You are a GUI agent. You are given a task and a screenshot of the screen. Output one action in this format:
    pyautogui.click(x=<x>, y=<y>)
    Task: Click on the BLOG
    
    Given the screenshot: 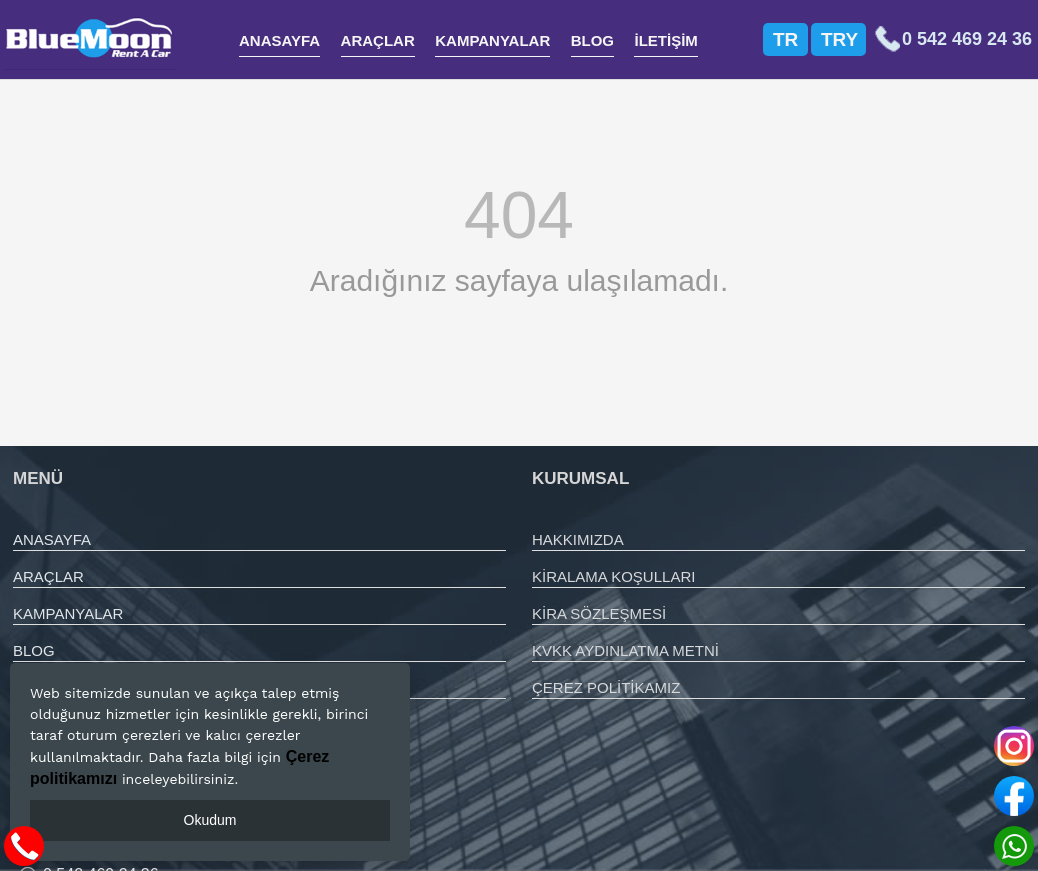 What is the action you would take?
    pyautogui.click(x=592, y=40)
    